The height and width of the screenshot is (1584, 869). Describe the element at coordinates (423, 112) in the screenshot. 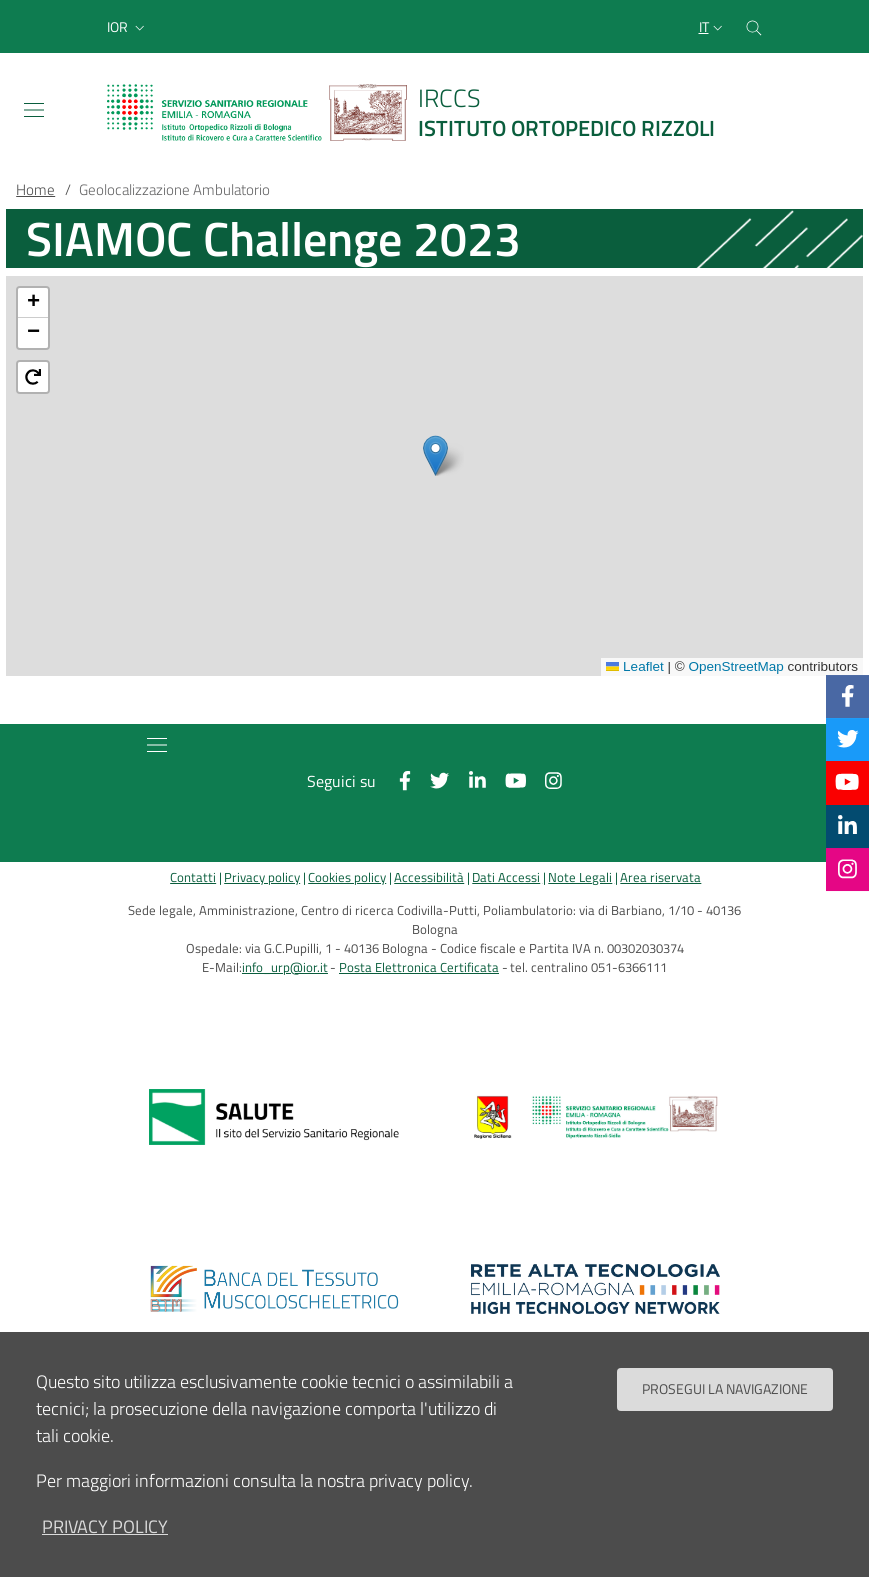

I see `[Brand del sito cliccabile, link alla pagina Home.]` at that location.